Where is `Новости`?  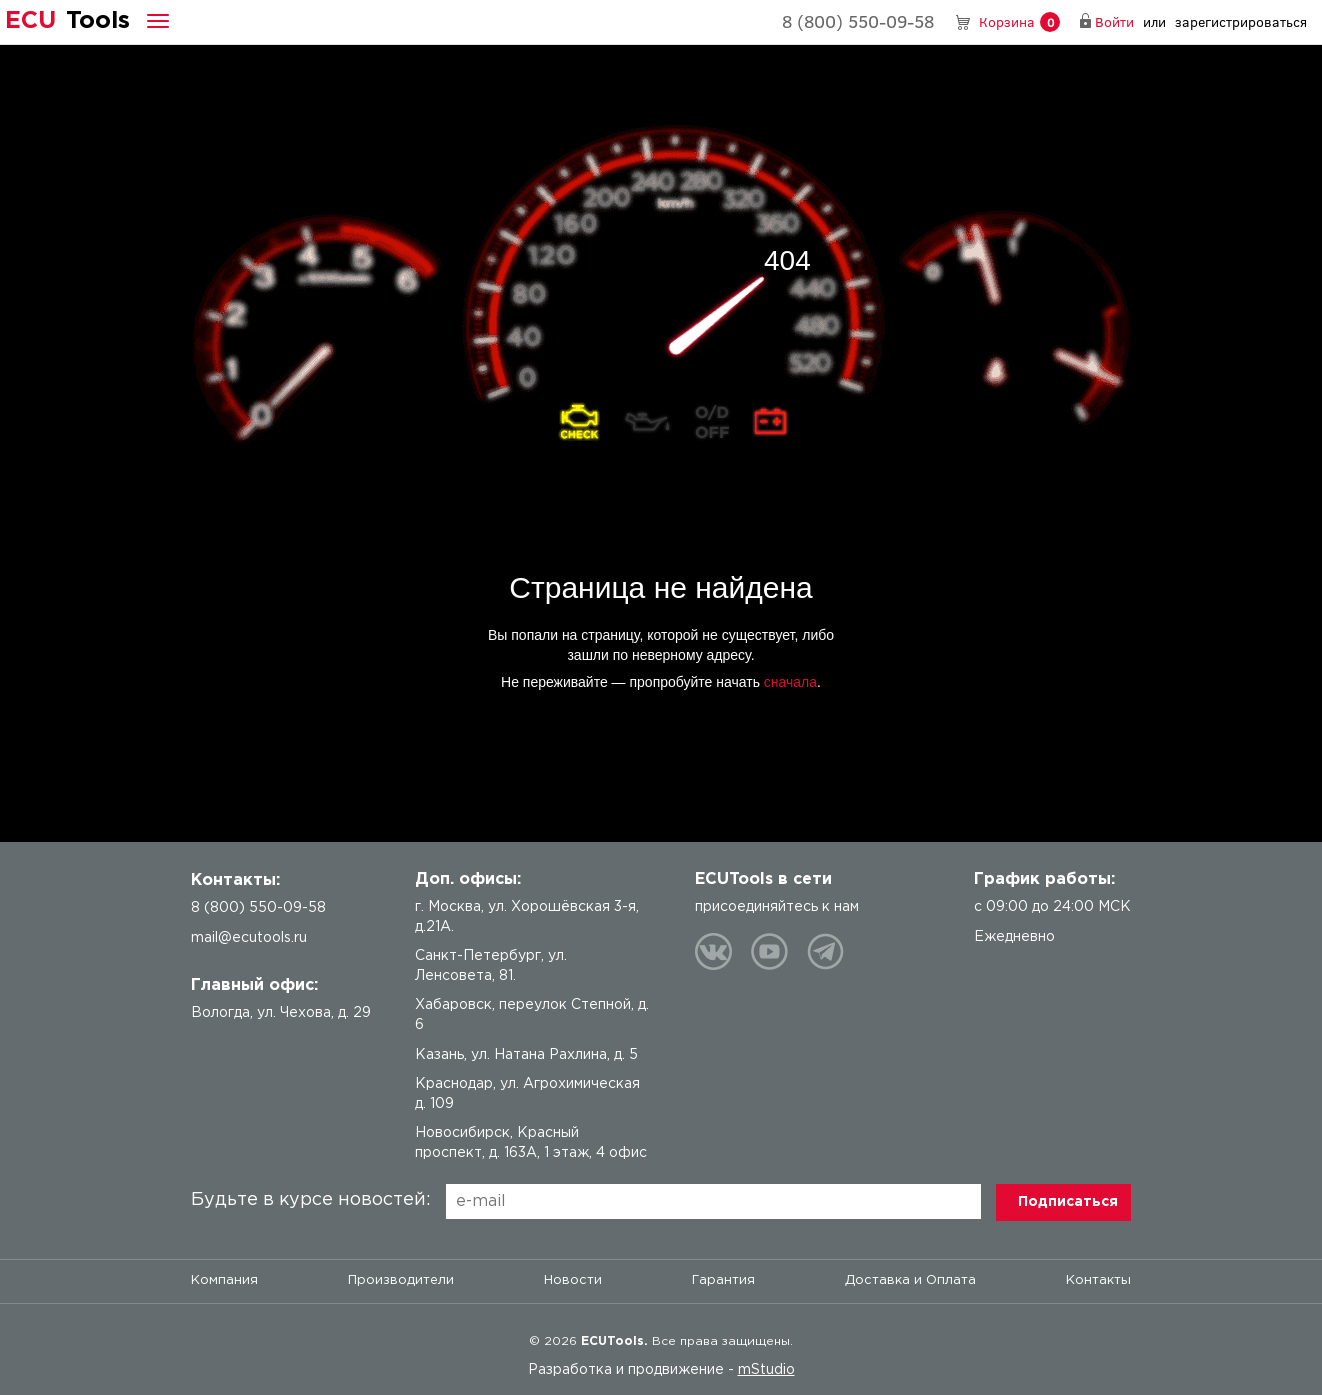
Новости is located at coordinates (573, 1280).